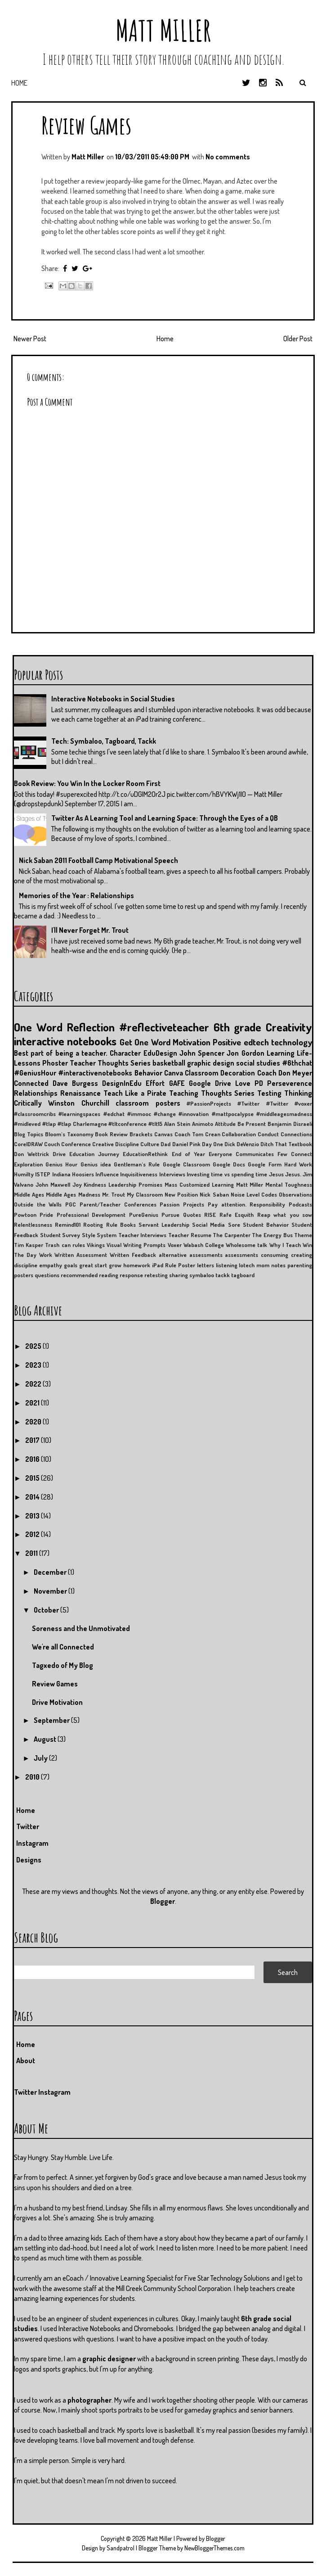  Describe the element at coordinates (19, 82) in the screenshot. I see `Home` at that location.